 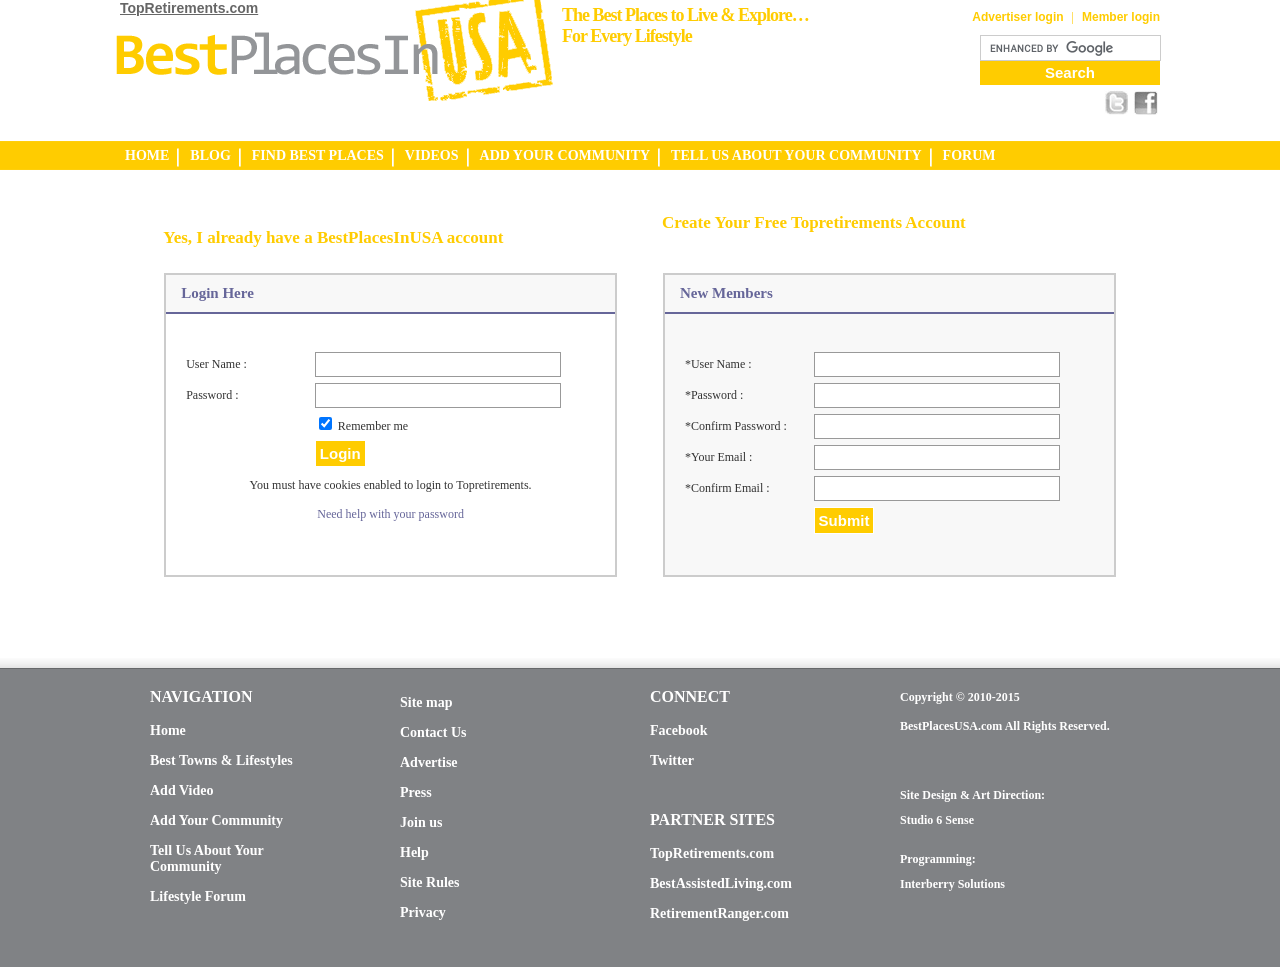 What do you see at coordinates (421, 822) in the screenshot?
I see `Join us` at bounding box center [421, 822].